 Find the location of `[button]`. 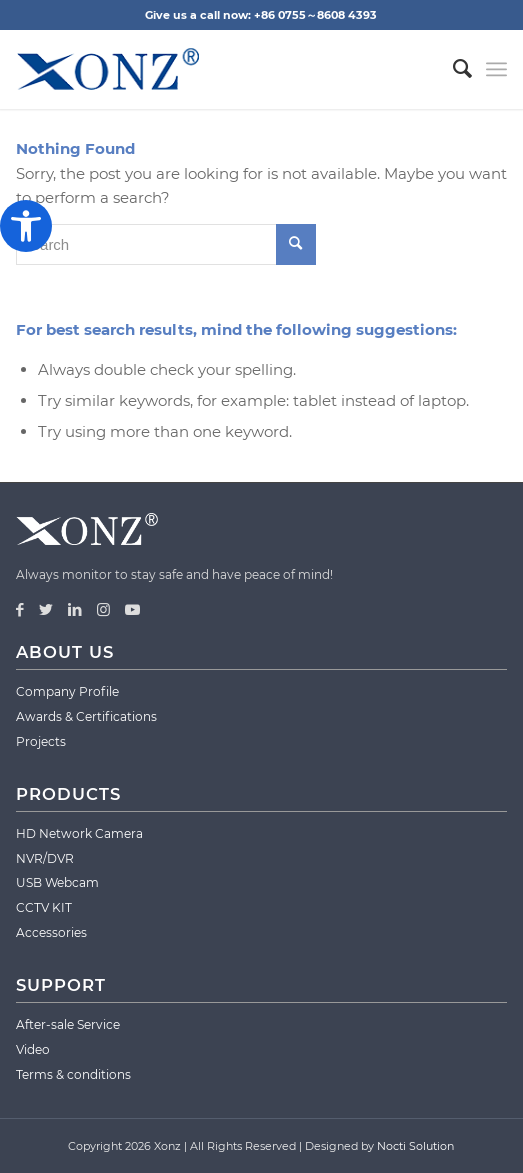

[button] is located at coordinates (26, 226).